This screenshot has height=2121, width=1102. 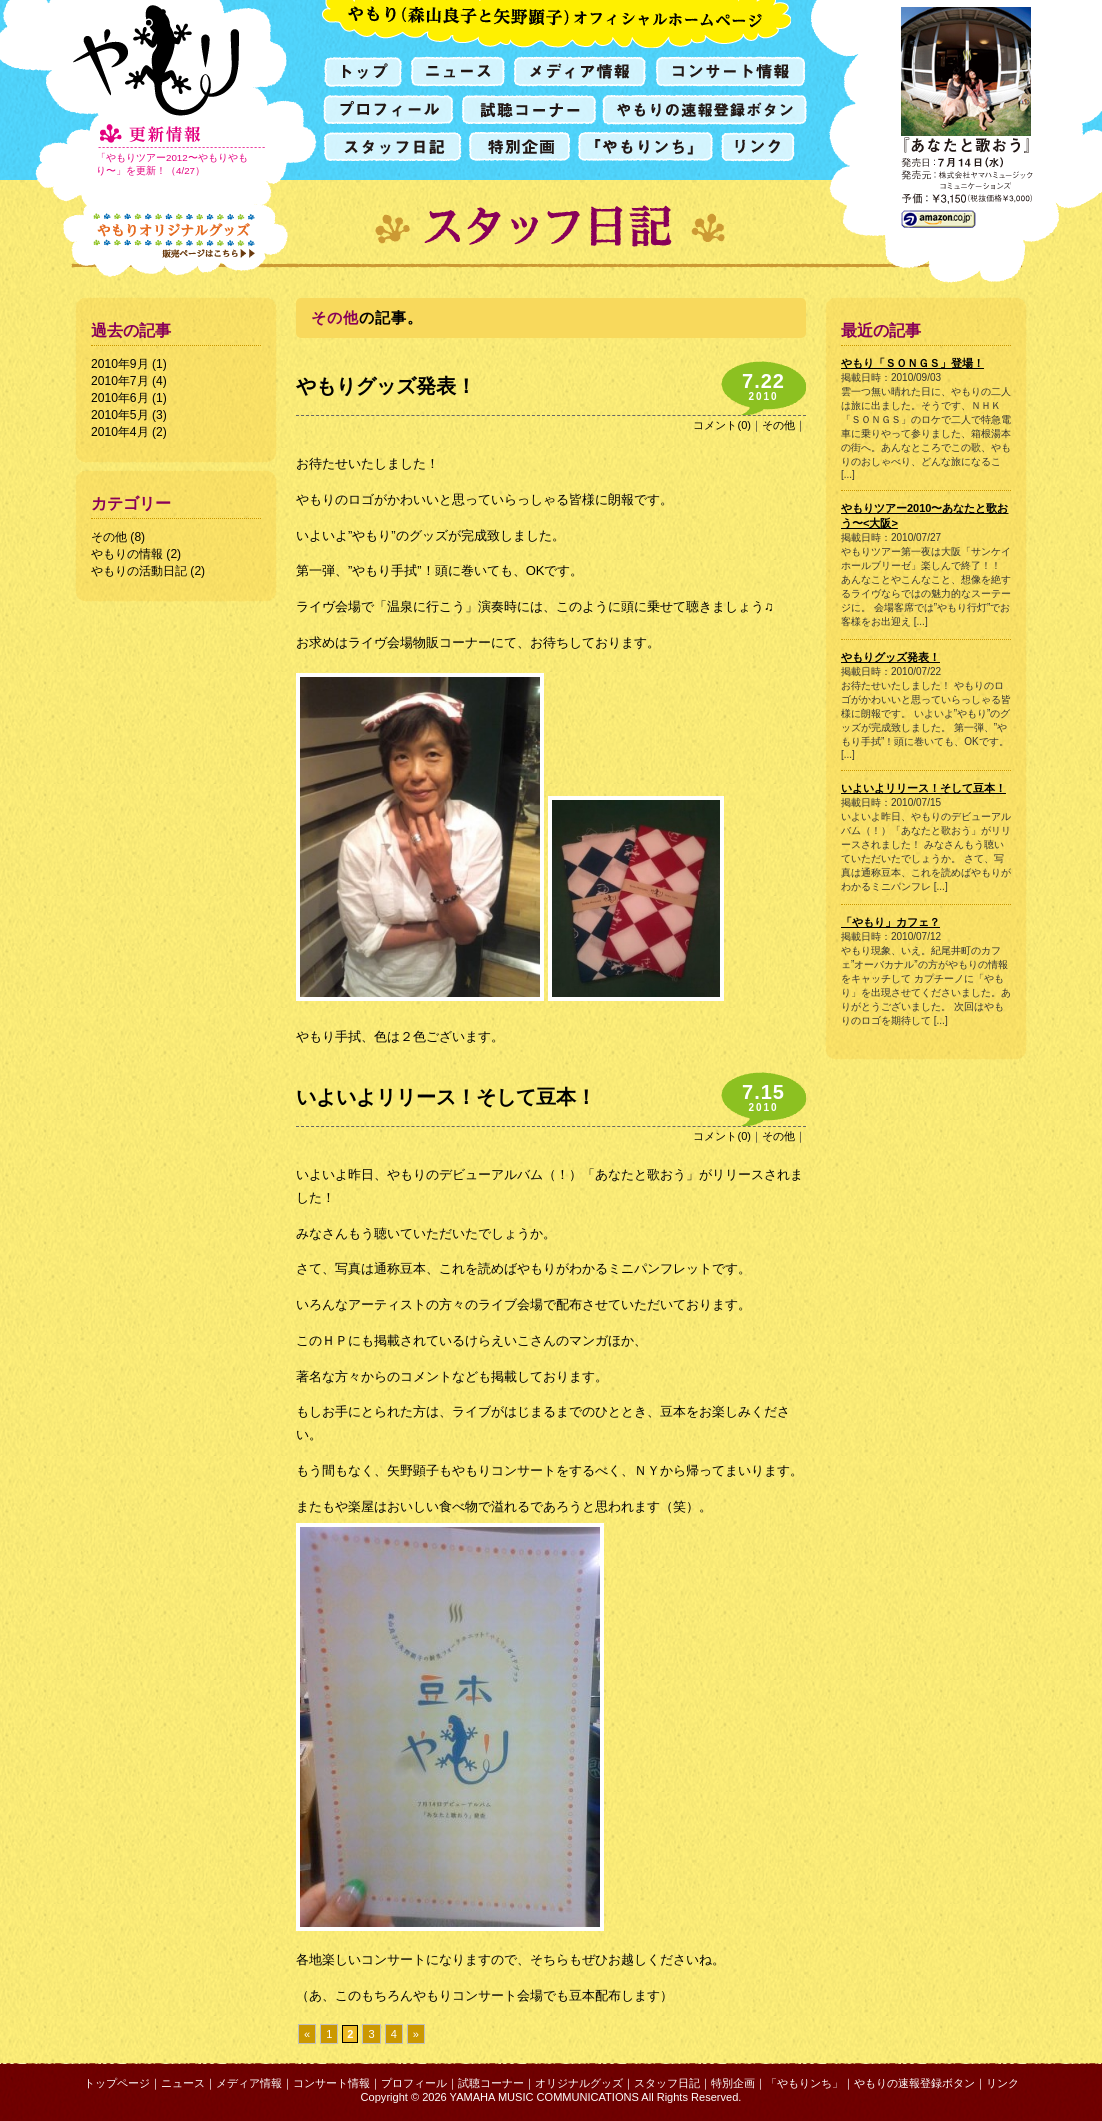 What do you see at coordinates (667, 2083) in the screenshot?
I see `スタッフ日記` at bounding box center [667, 2083].